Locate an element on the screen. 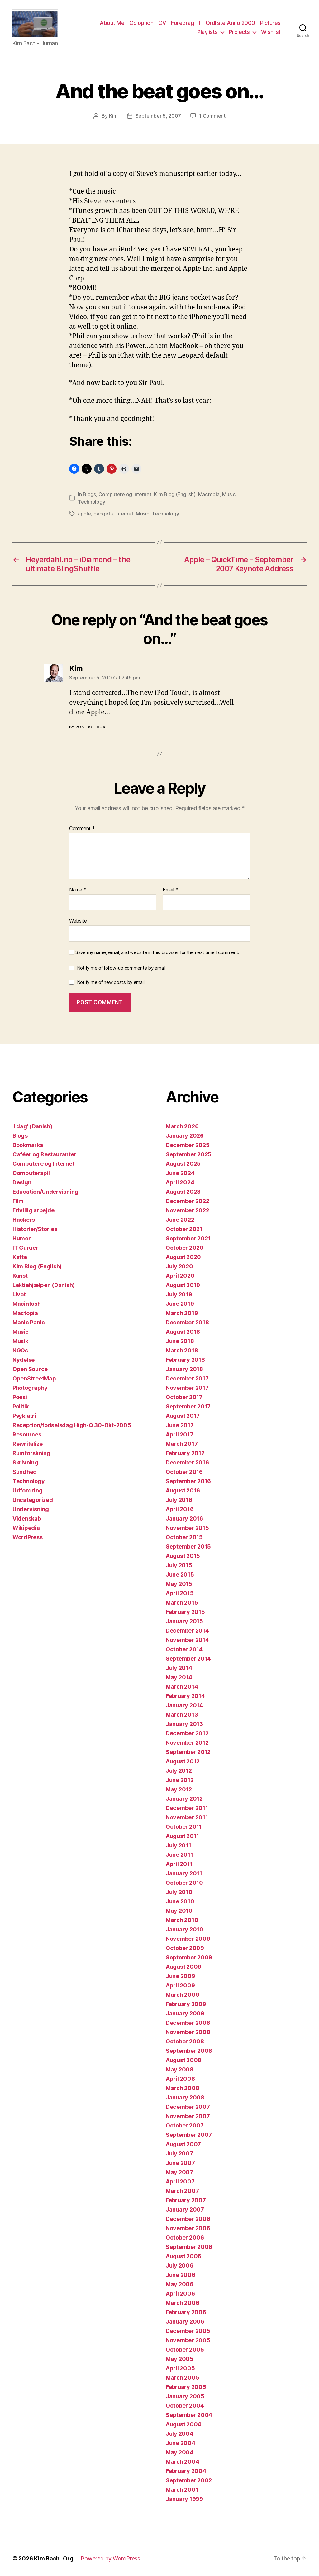 The width and height of the screenshot is (319, 2576). August 2006 is located at coordinates (183, 2256).